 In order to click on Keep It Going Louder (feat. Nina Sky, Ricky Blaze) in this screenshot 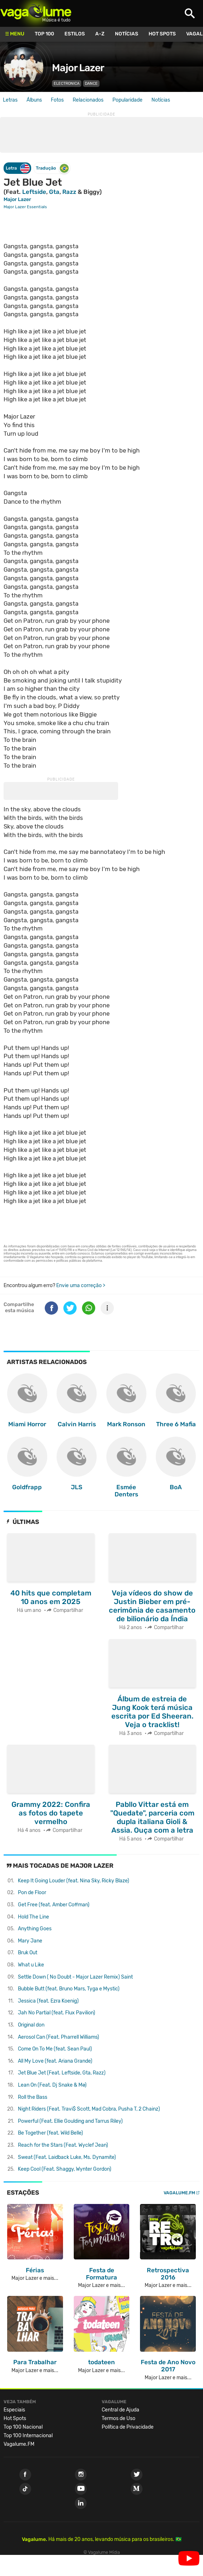, I will do `click(73, 1881)`.